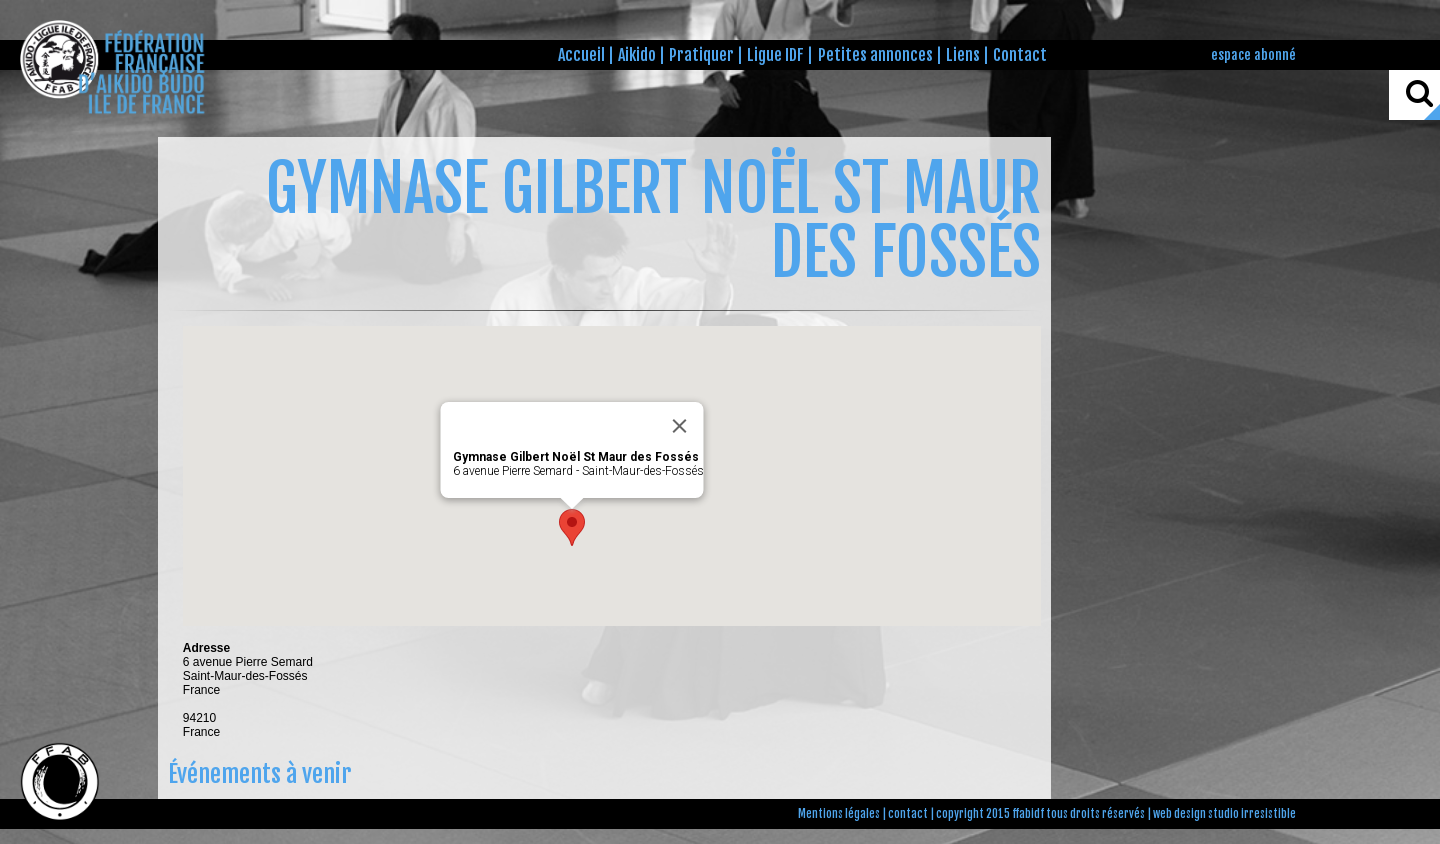 This screenshot has height=844, width=1440. What do you see at coordinates (701, 55) in the screenshot?
I see `Pratiquer` at bounding box center [701, 55].